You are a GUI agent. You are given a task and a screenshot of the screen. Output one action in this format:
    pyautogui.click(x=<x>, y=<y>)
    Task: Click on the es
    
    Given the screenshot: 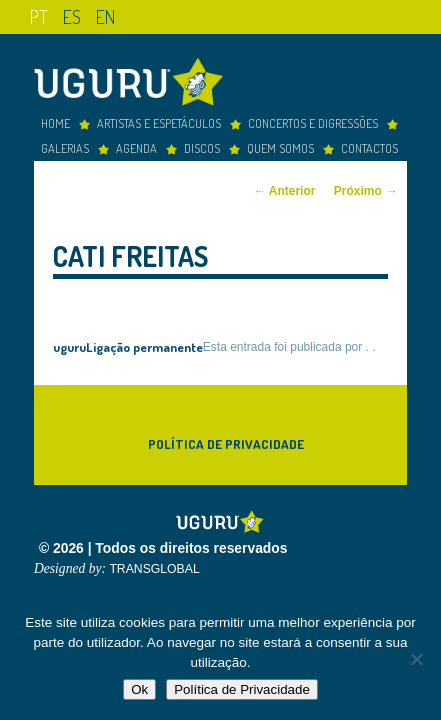 What is the action you would take?
    pyautogui.click(x=72, y=16)
    